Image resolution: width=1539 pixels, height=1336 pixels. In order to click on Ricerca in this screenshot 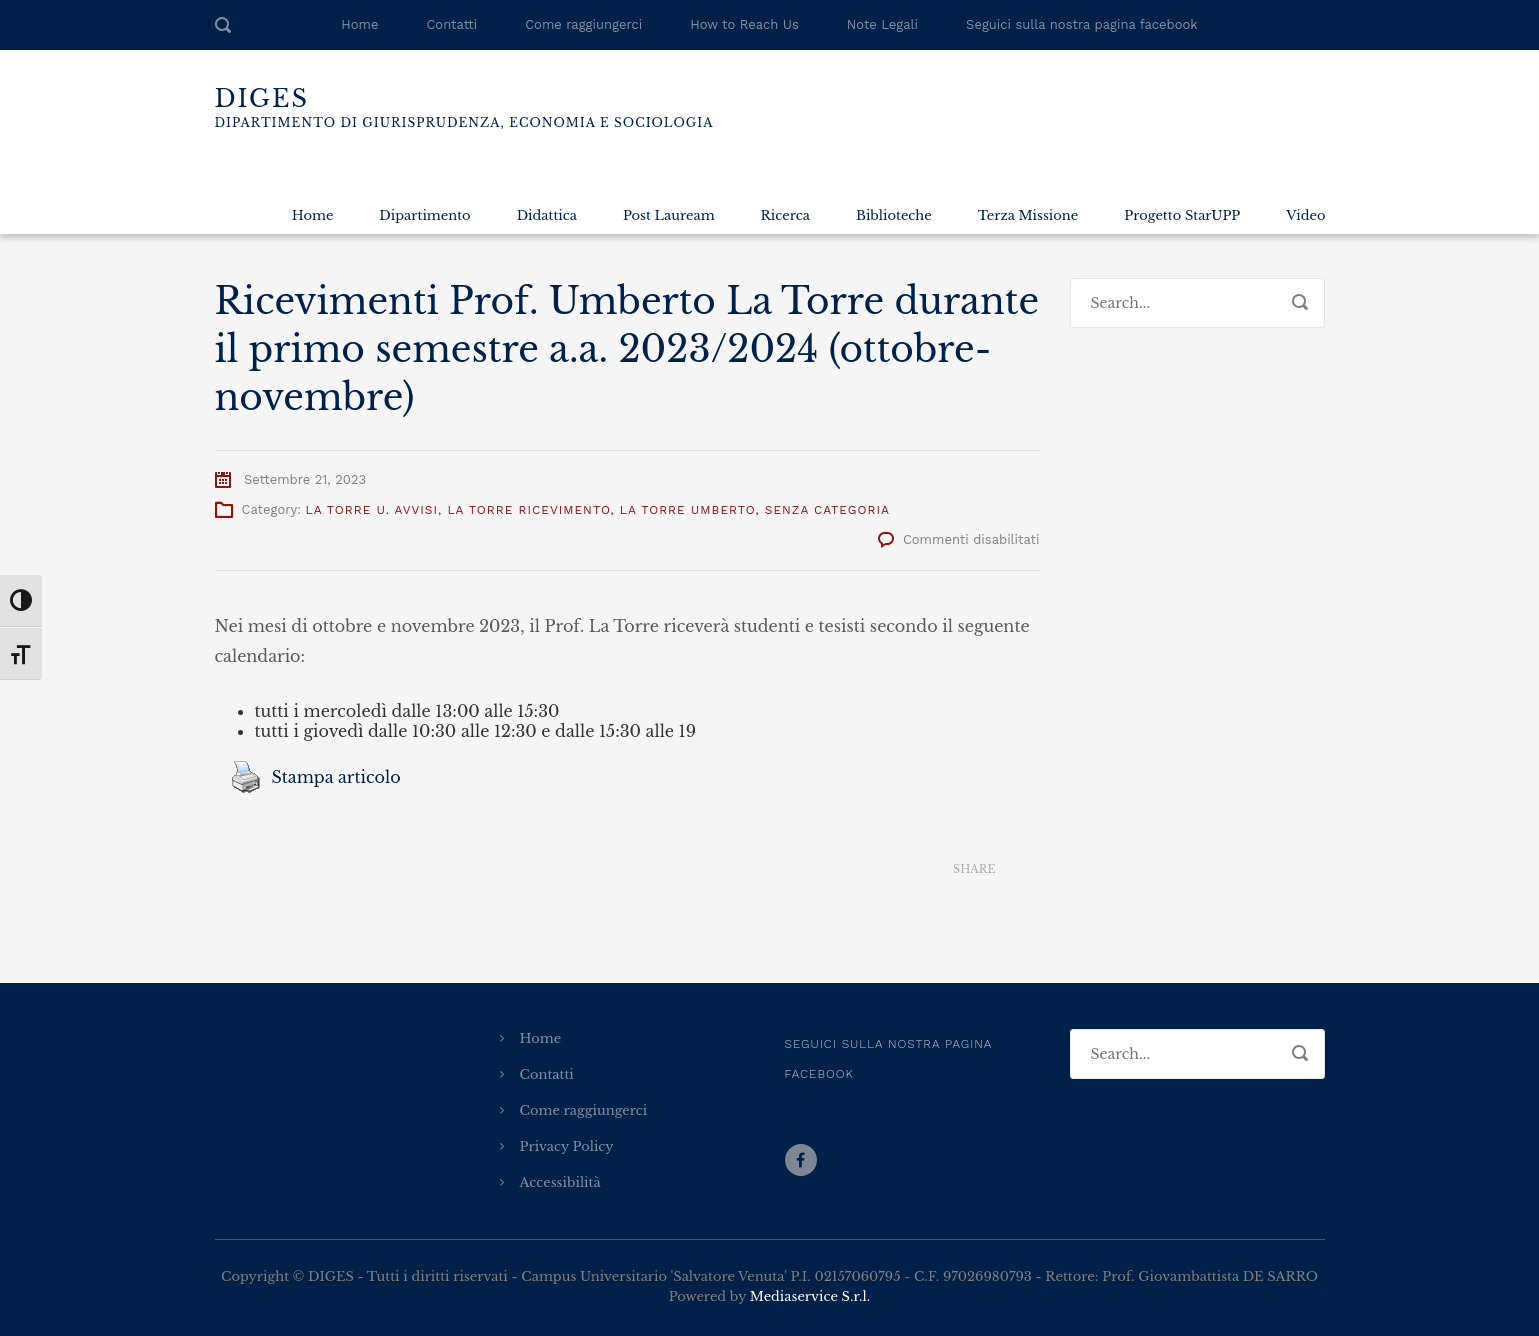, I will do `click(785, 215)`.